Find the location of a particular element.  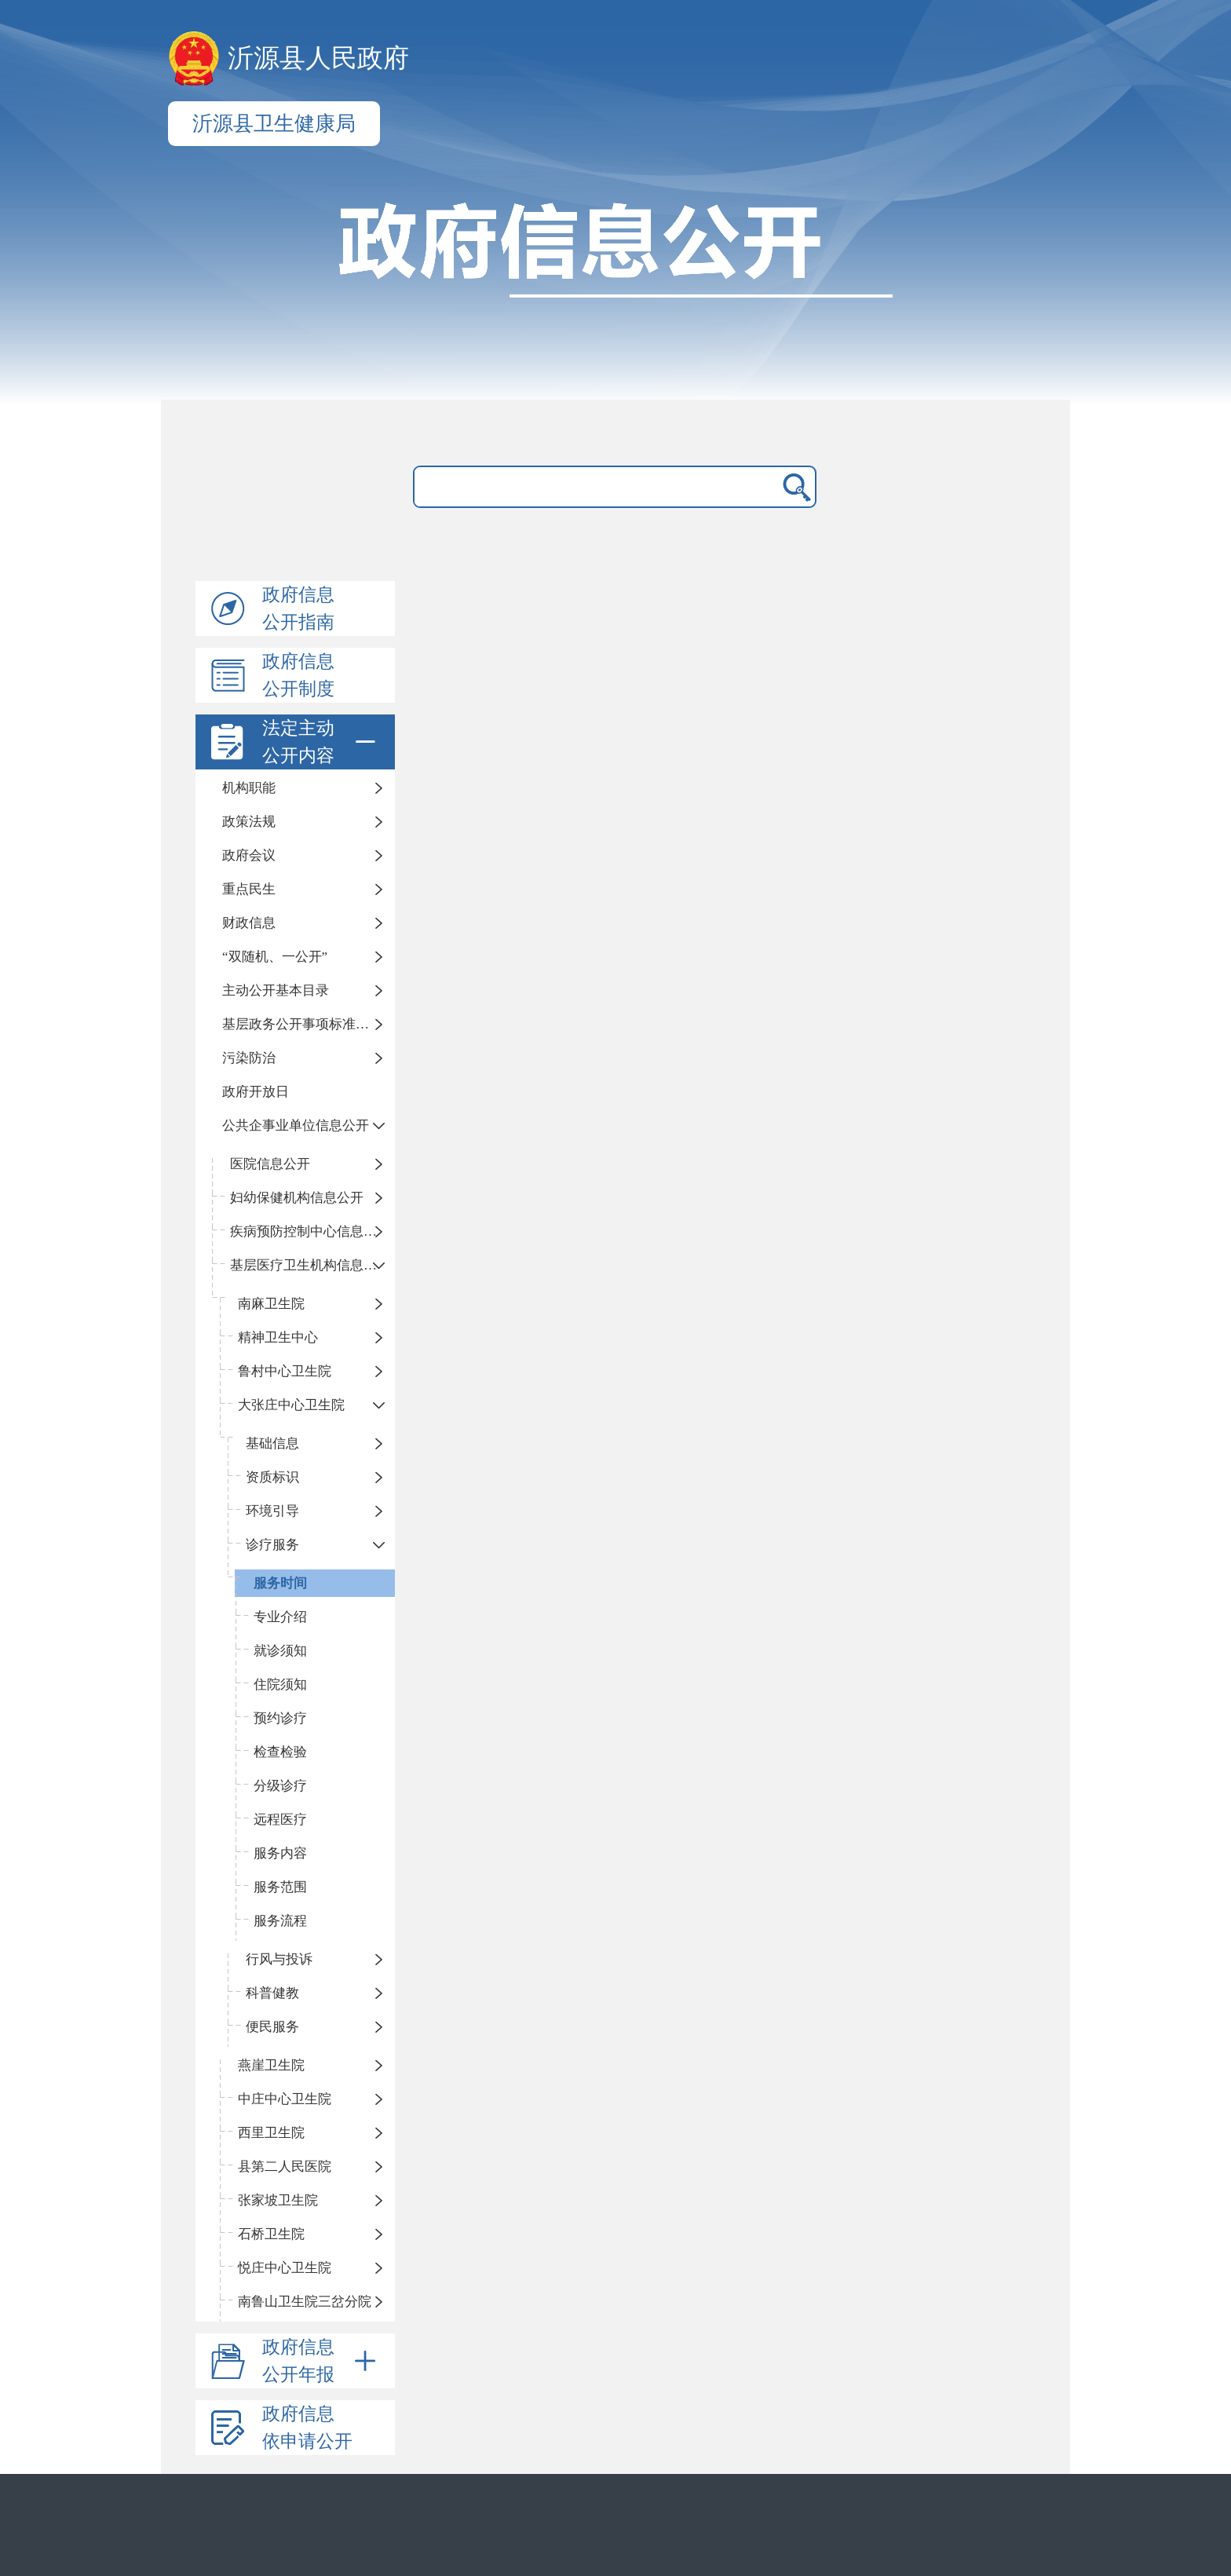

妇幼保健机构信息公开 is located at coordinates (296, 1197).